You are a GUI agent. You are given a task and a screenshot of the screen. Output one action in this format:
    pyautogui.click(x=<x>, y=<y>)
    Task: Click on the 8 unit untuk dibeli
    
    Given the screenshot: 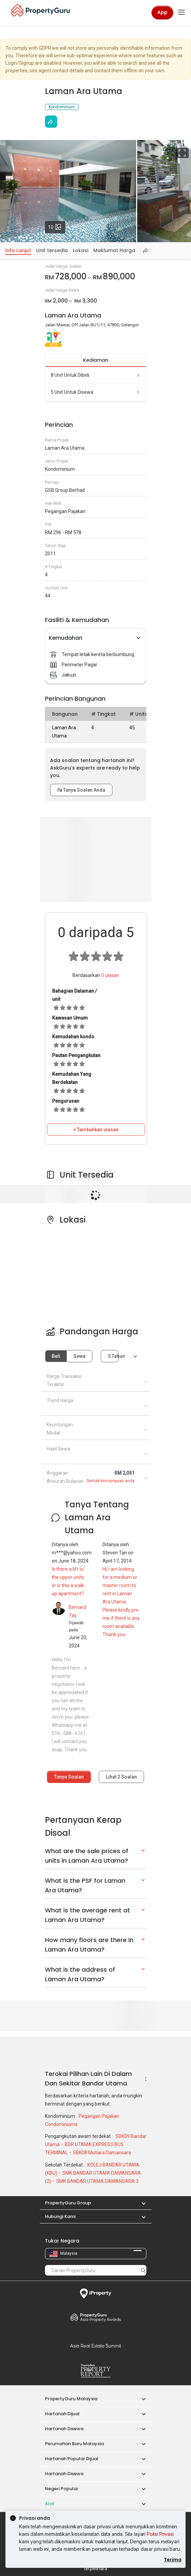 What is the action you would take?
    pyautogui.click(x=96, y=375)
    